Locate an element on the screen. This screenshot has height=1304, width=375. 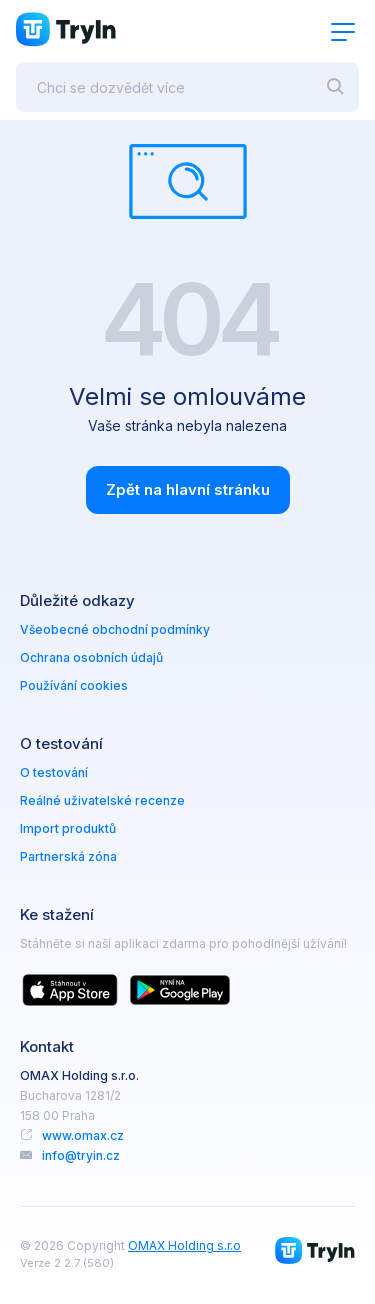
Import produktů is located at coordinates (68, 828).